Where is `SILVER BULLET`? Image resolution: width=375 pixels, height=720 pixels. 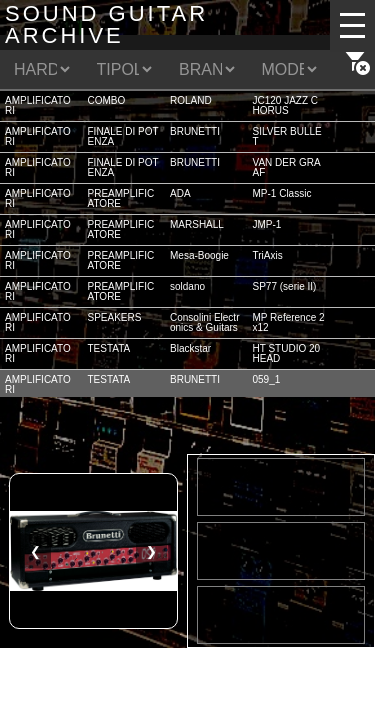
SILVER BULLET is located at coordinates (287, 136).